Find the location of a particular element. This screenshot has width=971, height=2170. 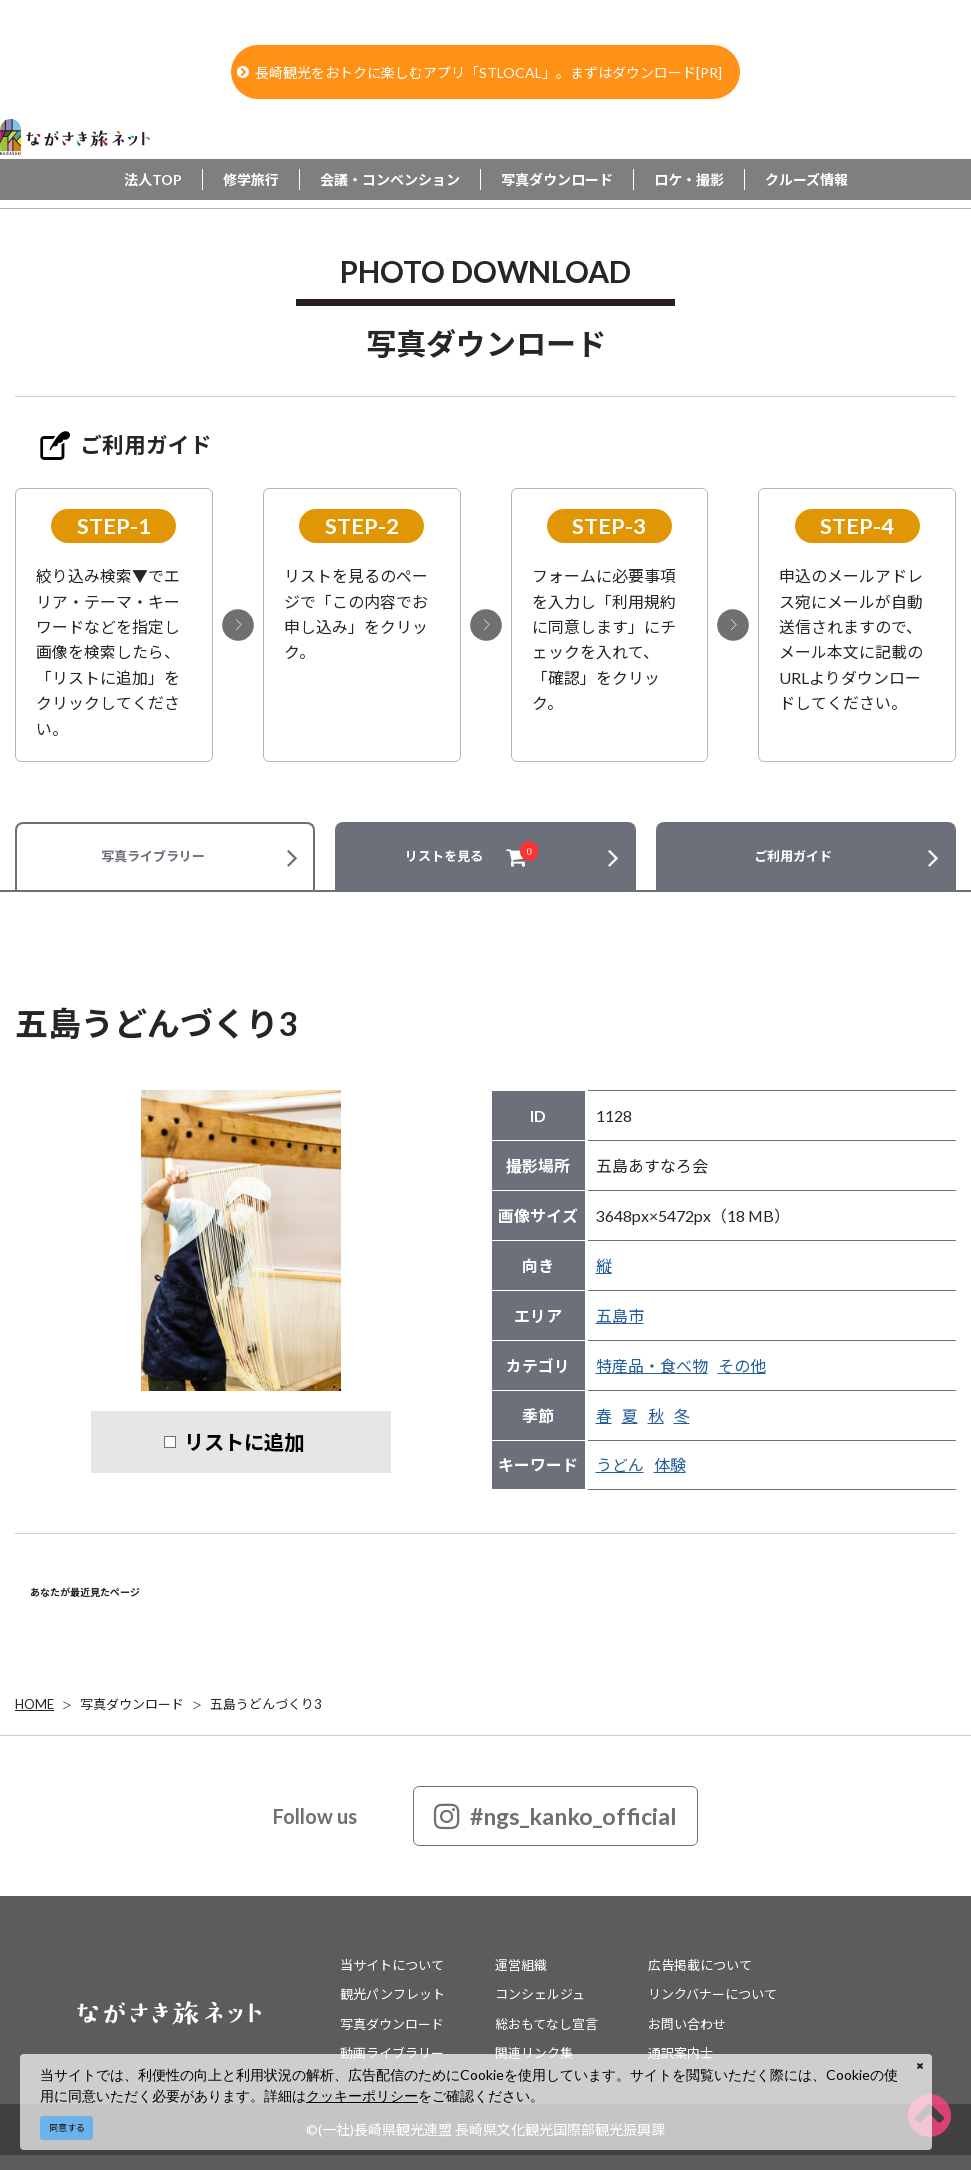

特産品・食べ物 is located at coordinates (652, 1365).